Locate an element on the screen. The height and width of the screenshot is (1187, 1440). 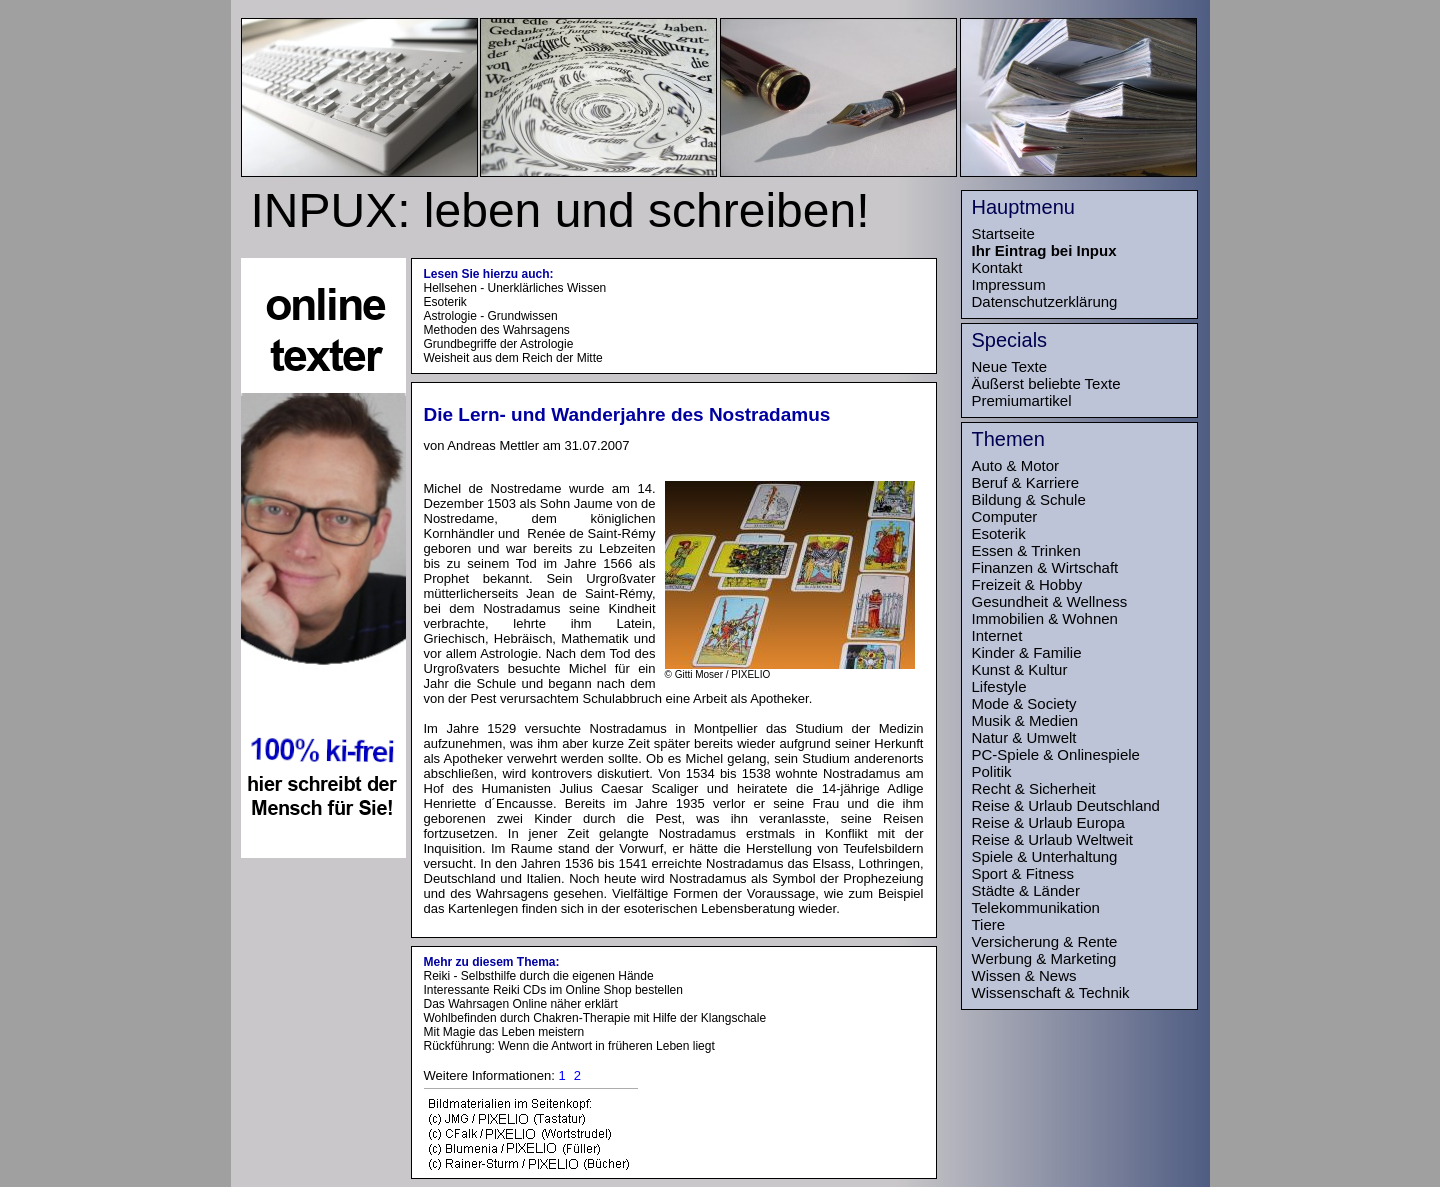
Internet is located at coordinates (997, 635).